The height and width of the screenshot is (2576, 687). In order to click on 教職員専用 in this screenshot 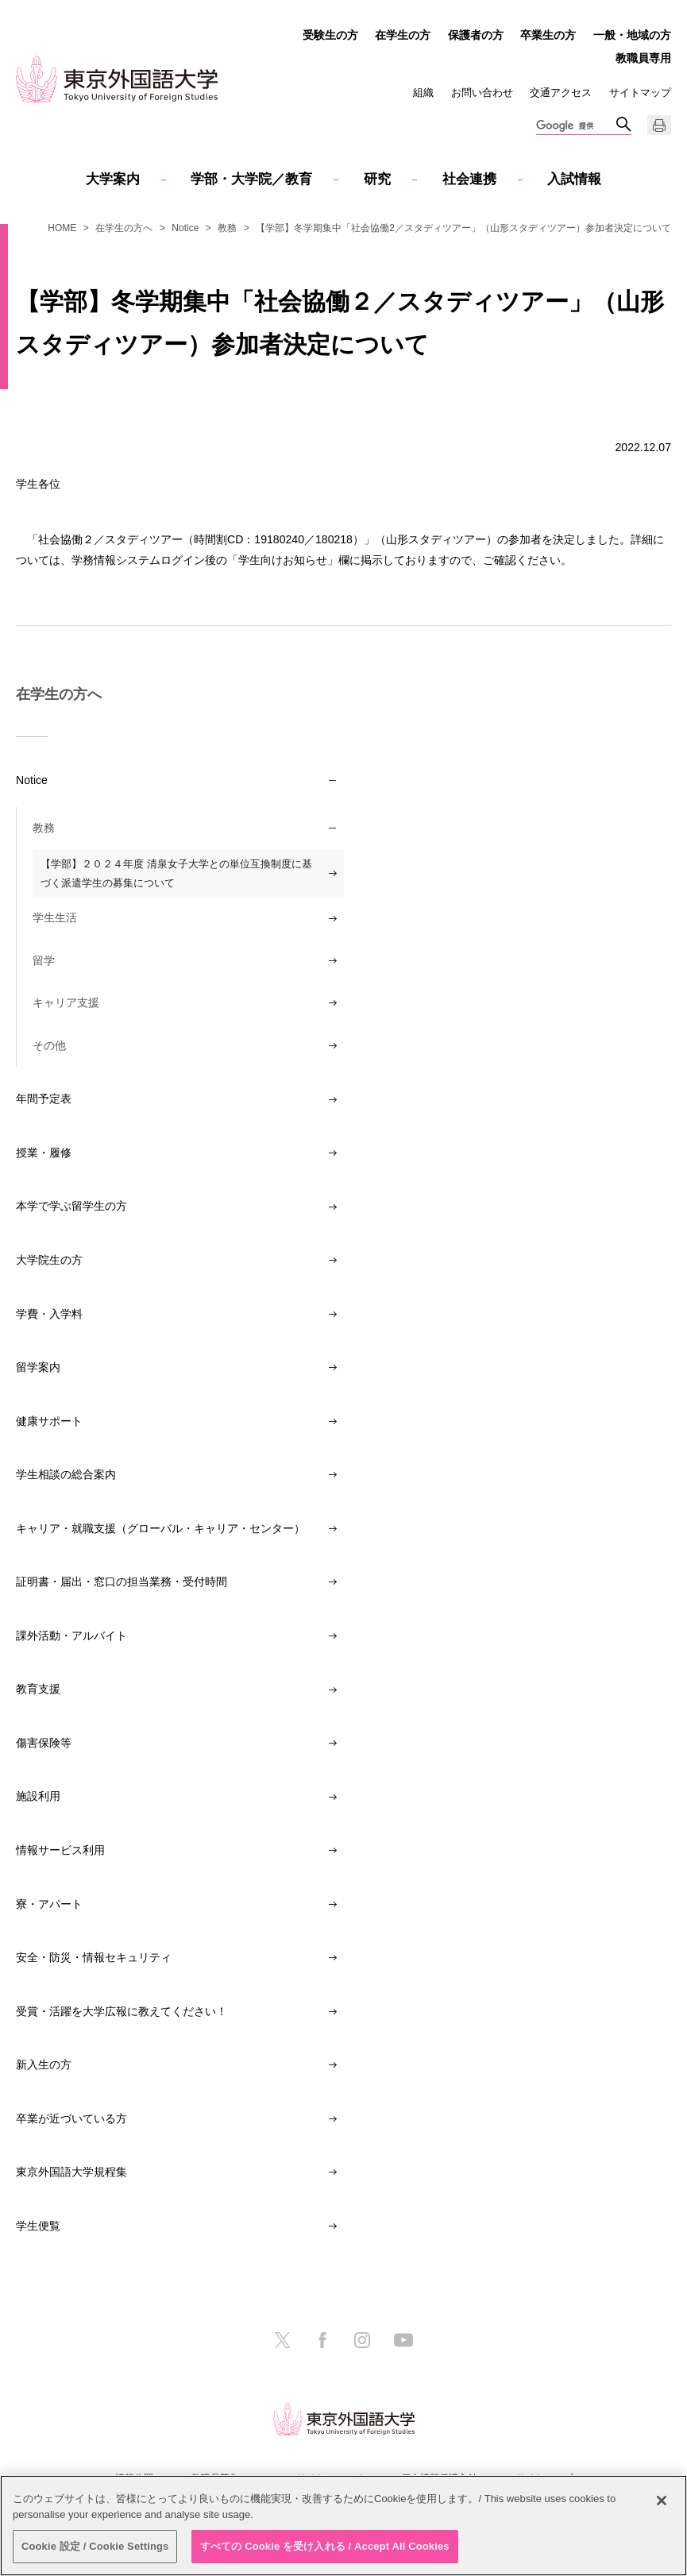, I will do `click(643, 58)`.